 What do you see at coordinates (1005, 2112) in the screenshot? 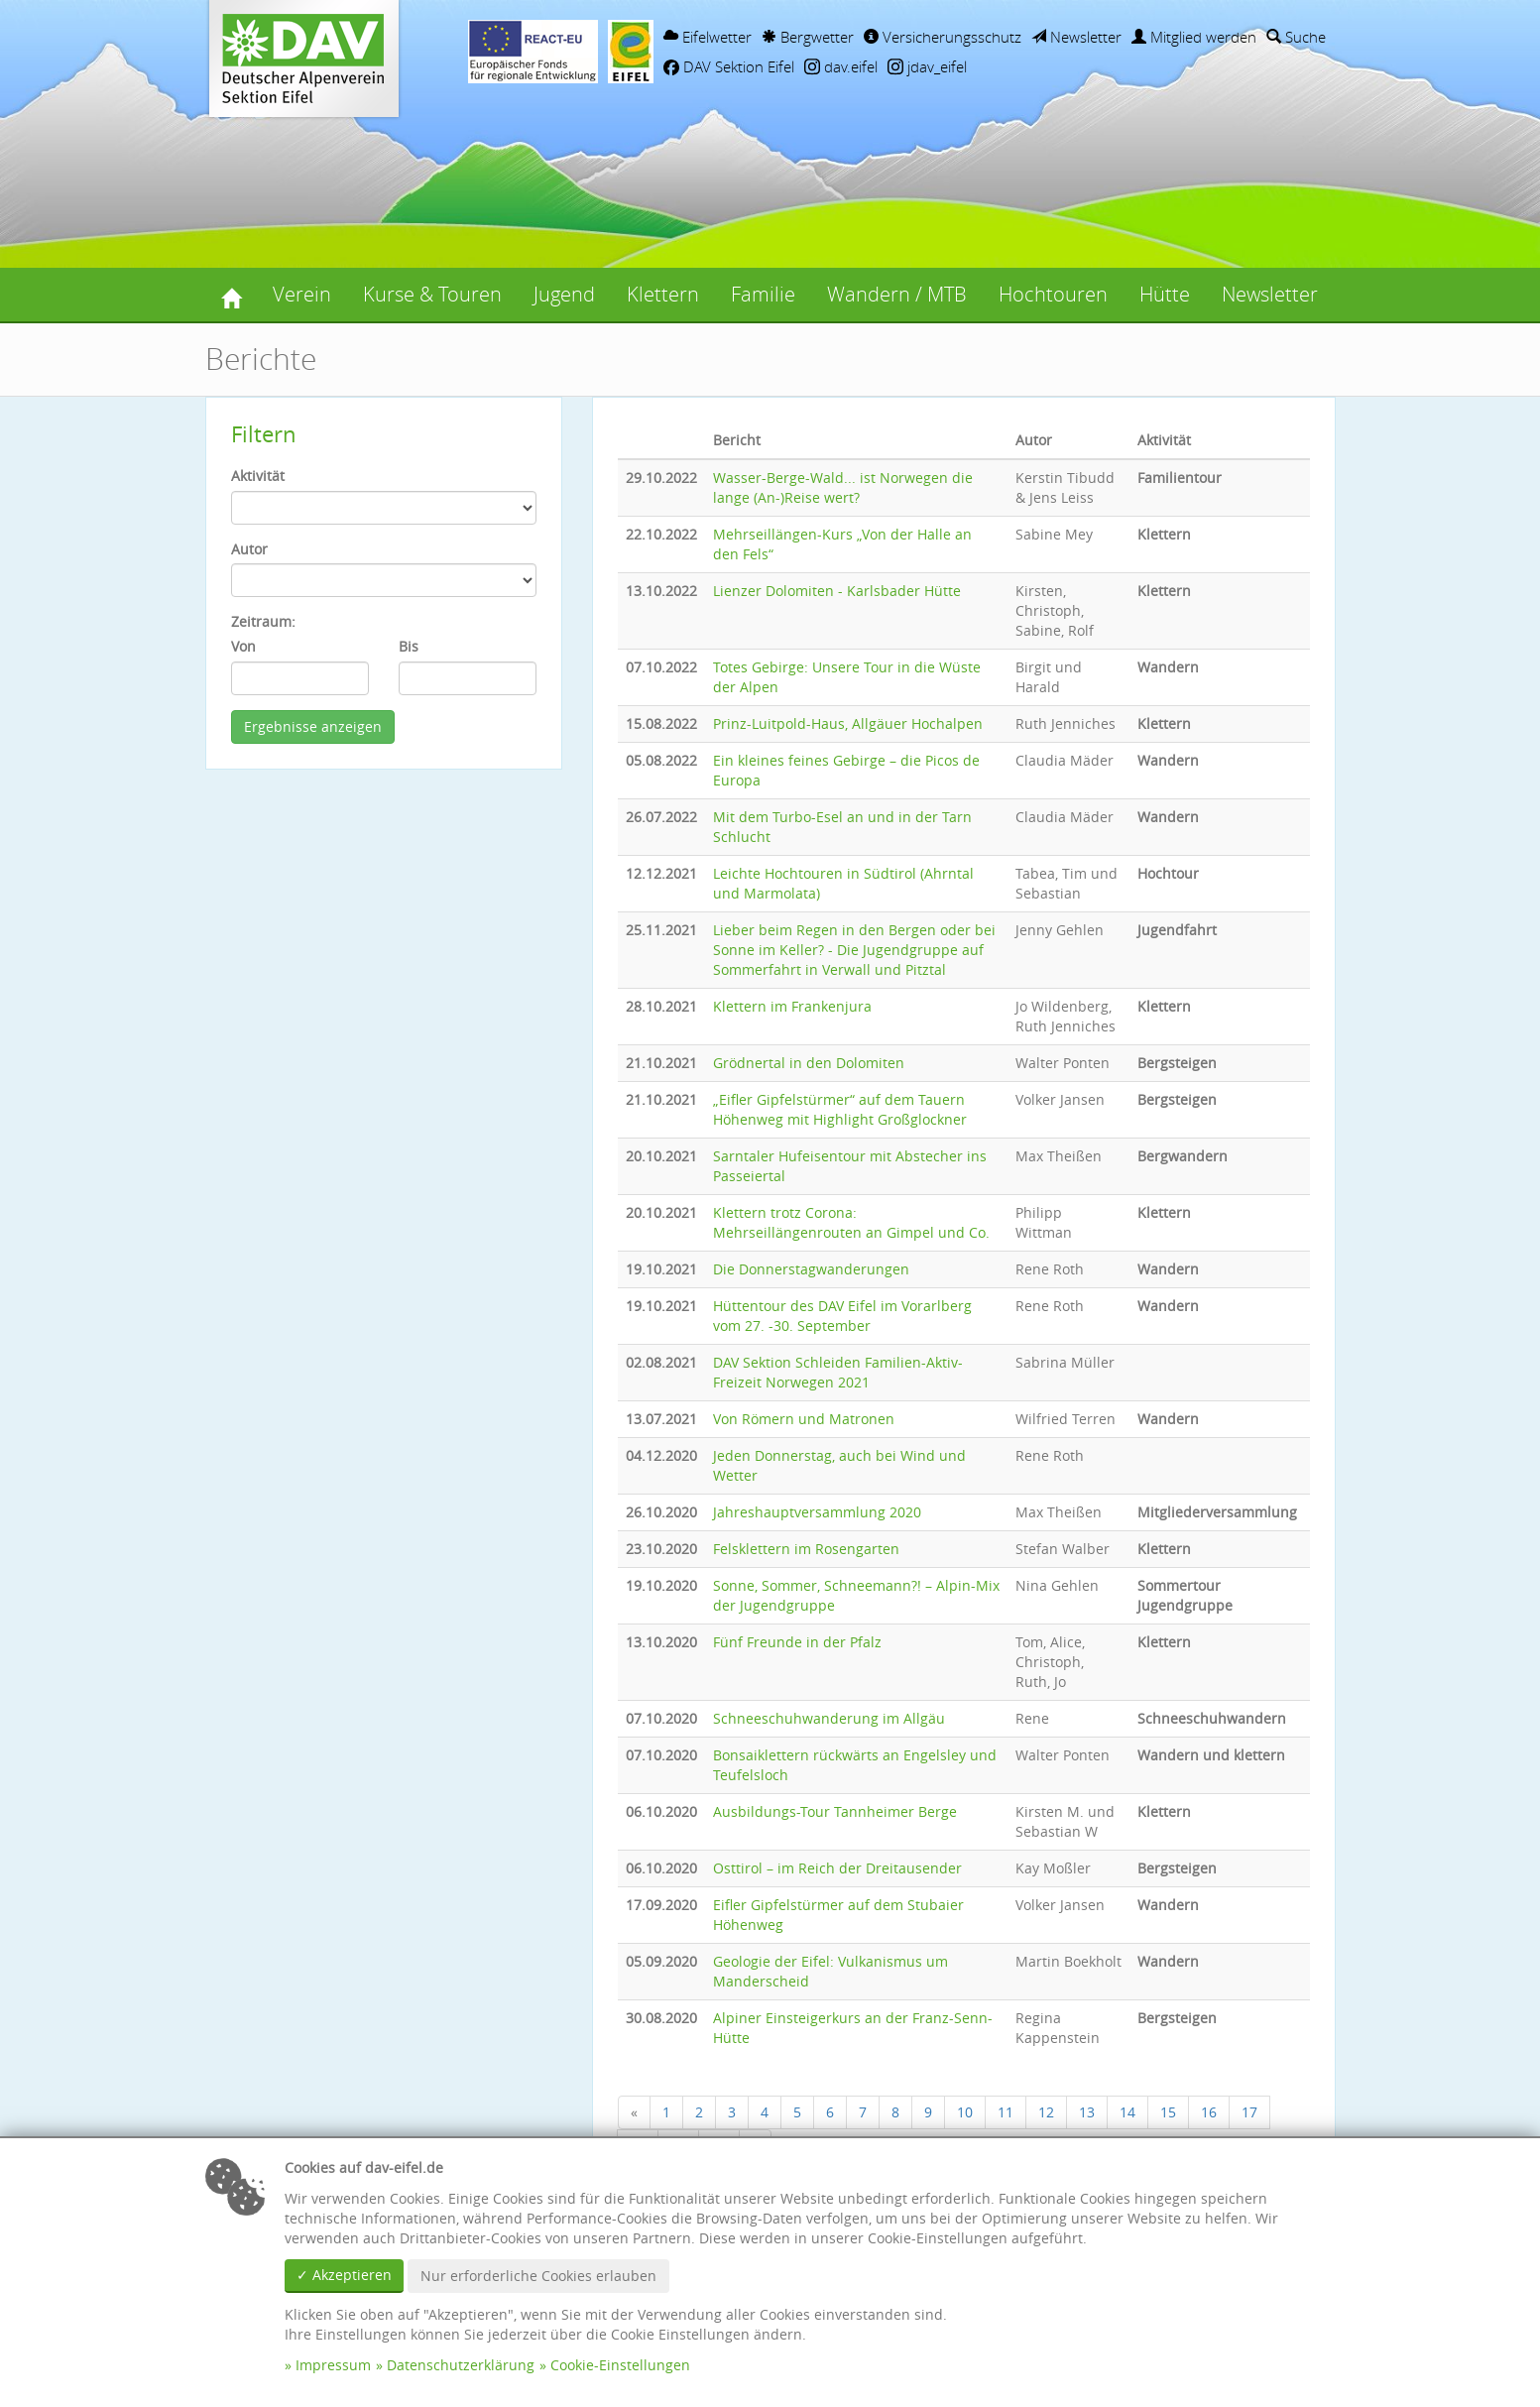
I see `11` at bounding box center [1005, 2112].